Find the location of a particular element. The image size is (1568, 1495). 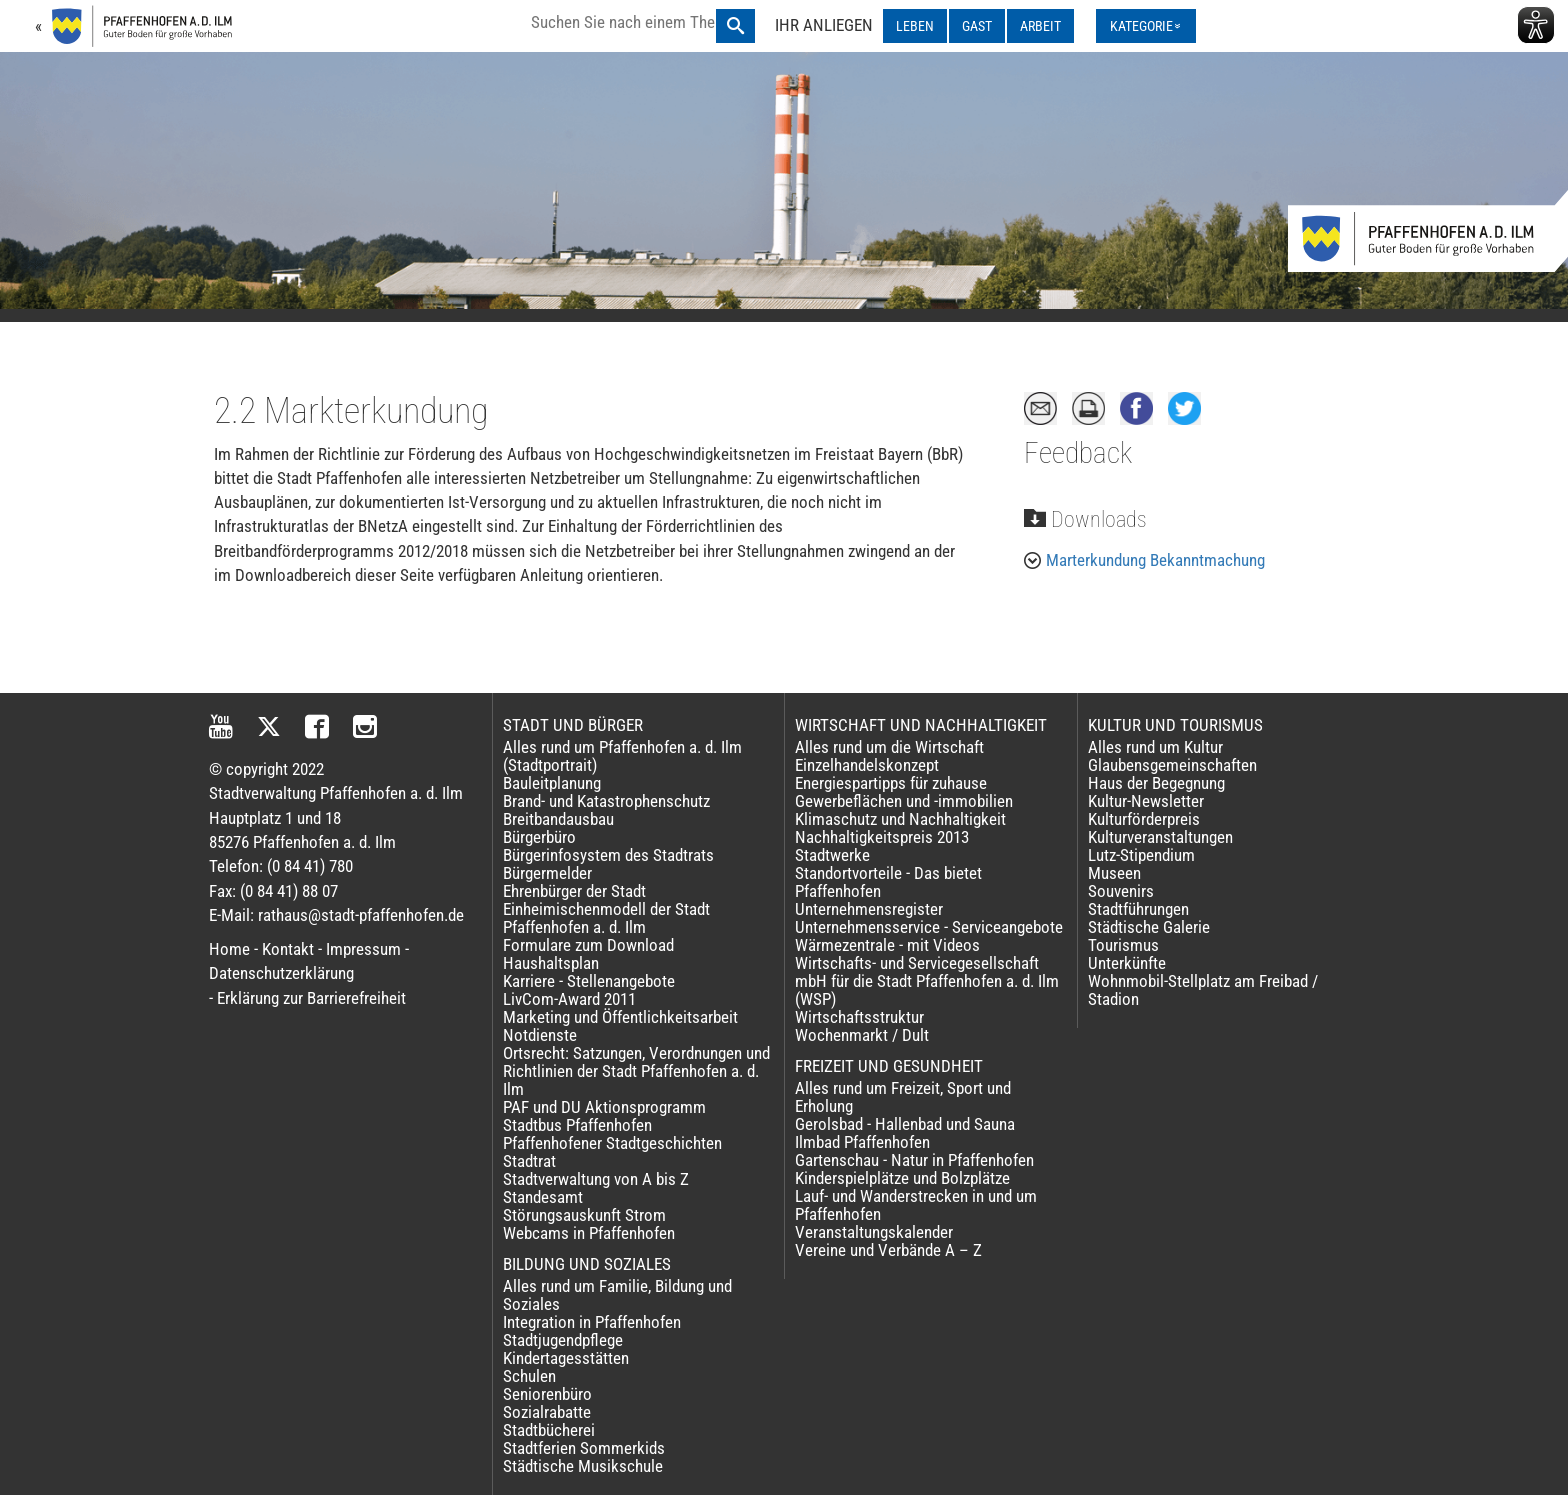

Unterkünfte is located at coordinates (1127, 963).